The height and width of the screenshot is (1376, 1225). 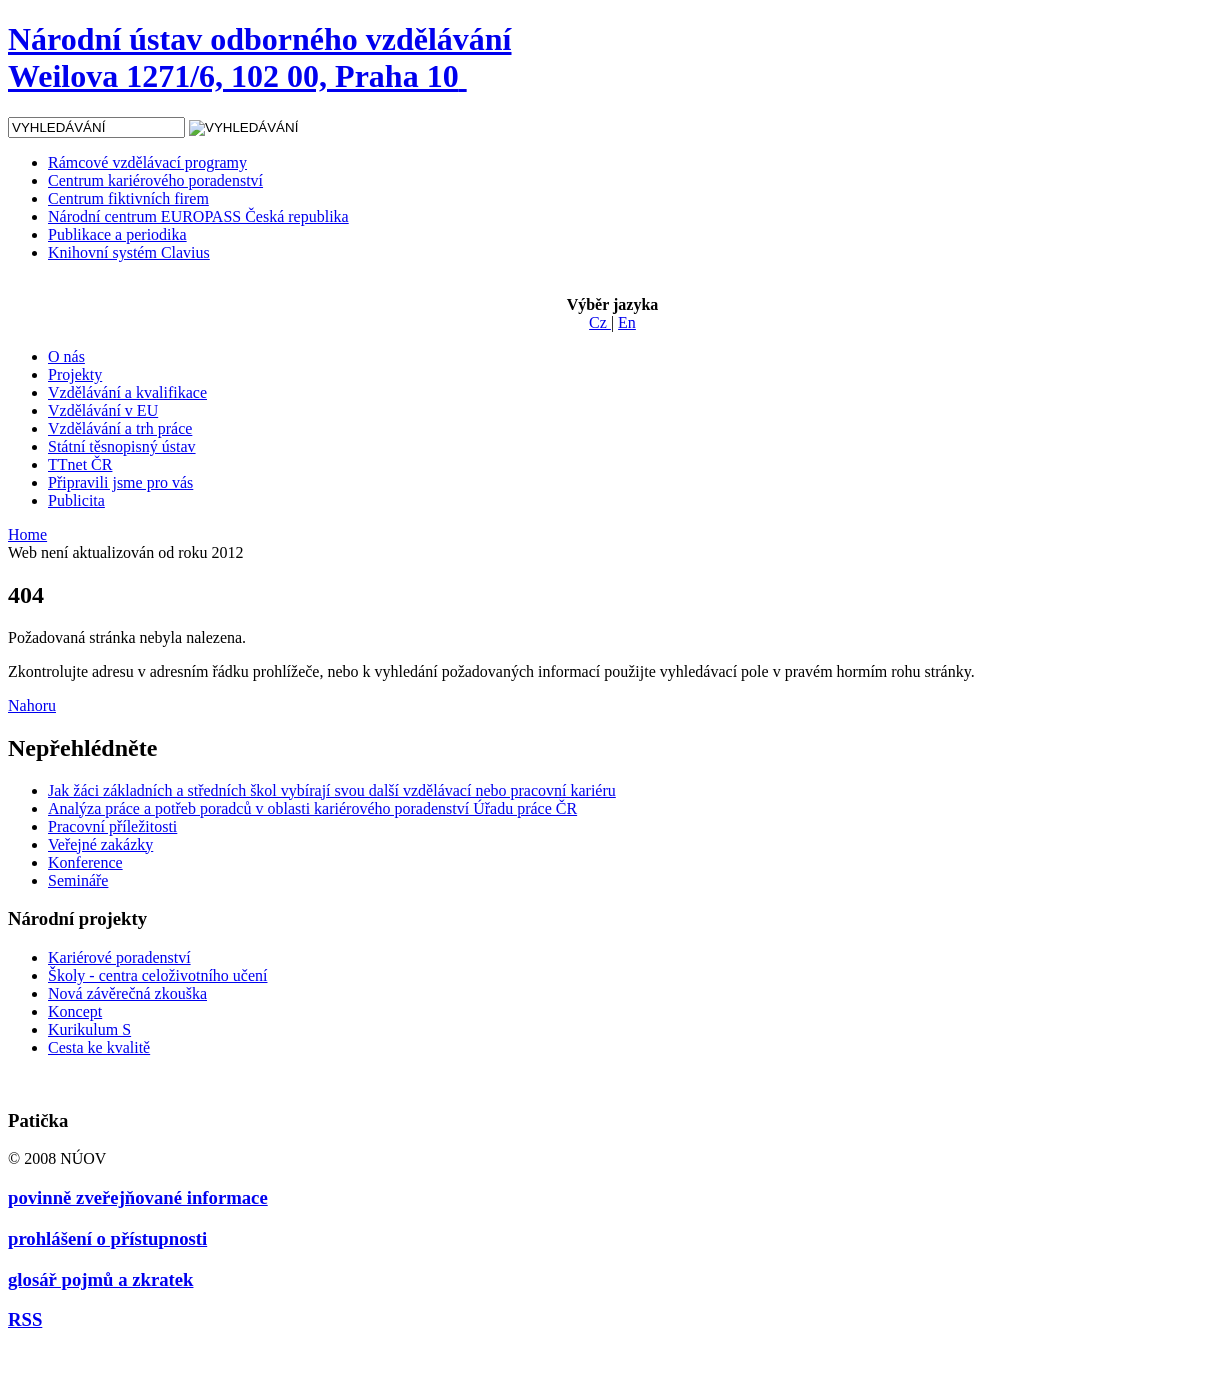 What do you see at coordinates (147, 162) in the screenshot?
I see `Rámcové vzdělávací programy` at bounding box center [147, 162].